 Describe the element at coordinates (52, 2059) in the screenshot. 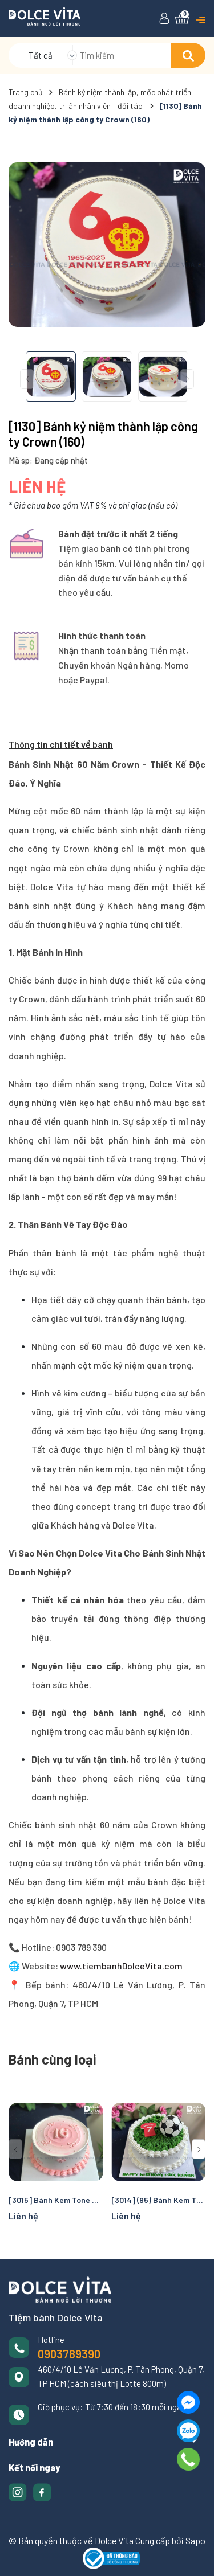

I see `Bánh cùng loại` at that location.